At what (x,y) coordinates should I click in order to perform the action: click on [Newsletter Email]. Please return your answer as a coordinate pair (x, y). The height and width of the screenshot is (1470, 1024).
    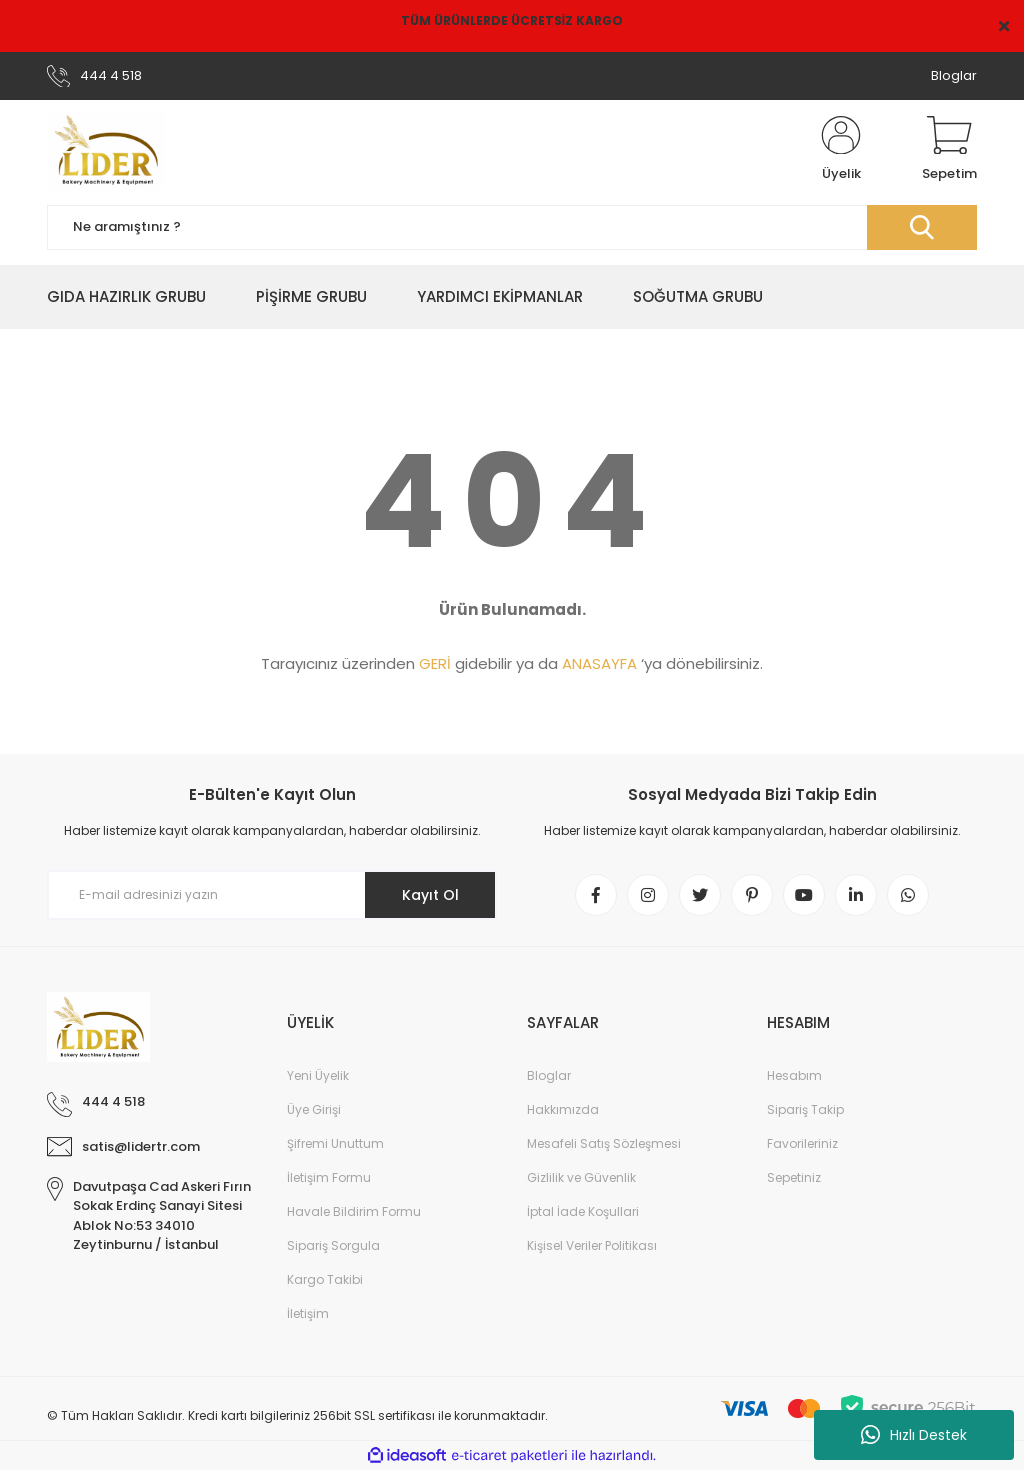
    Looking at the image, I should click on (272, 895).